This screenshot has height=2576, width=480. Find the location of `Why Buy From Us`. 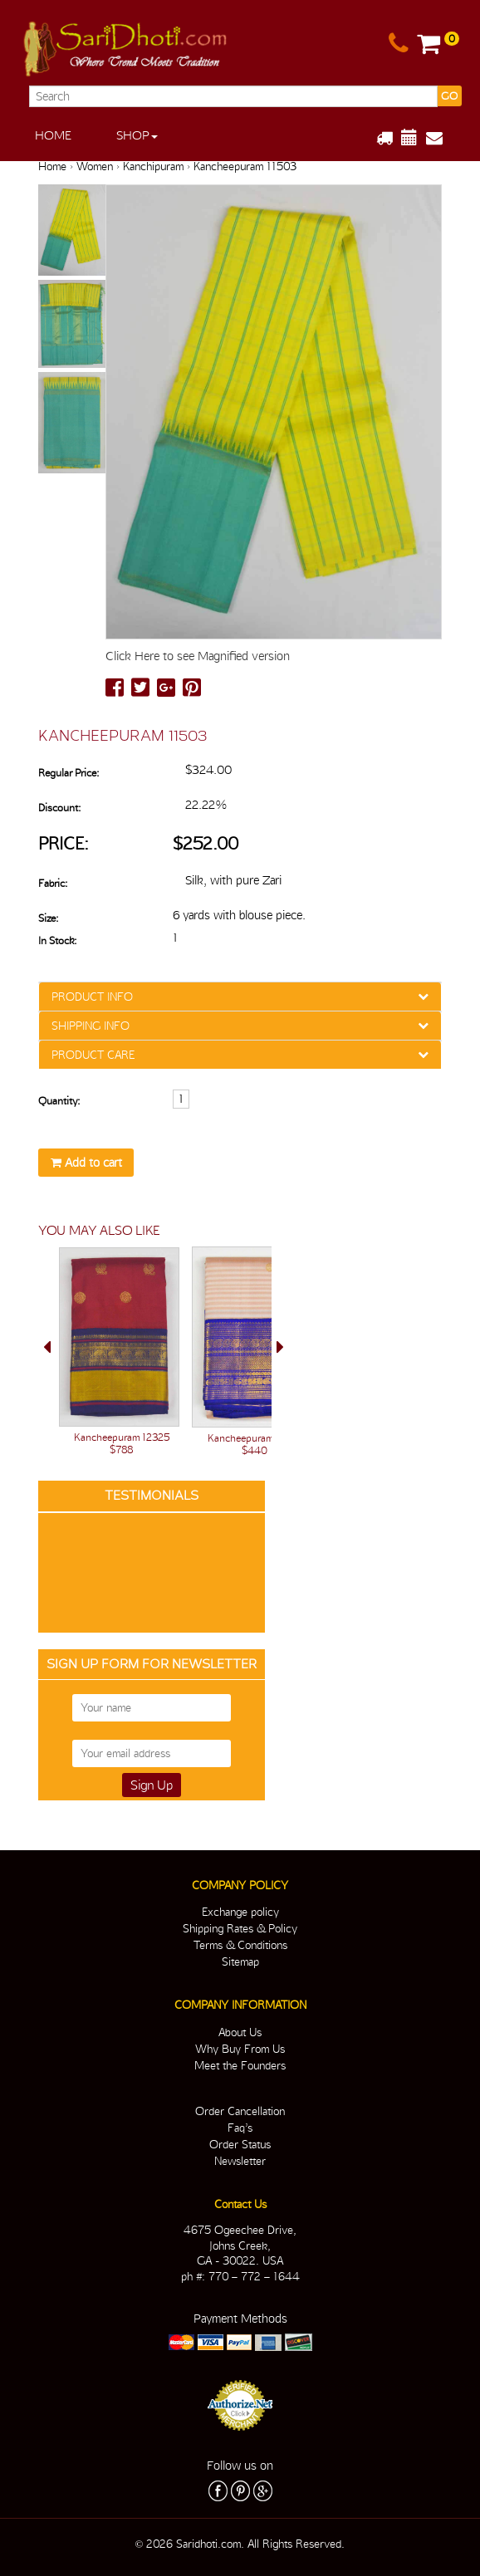

Why Buy From Us is located at coordinates (240, 2048).